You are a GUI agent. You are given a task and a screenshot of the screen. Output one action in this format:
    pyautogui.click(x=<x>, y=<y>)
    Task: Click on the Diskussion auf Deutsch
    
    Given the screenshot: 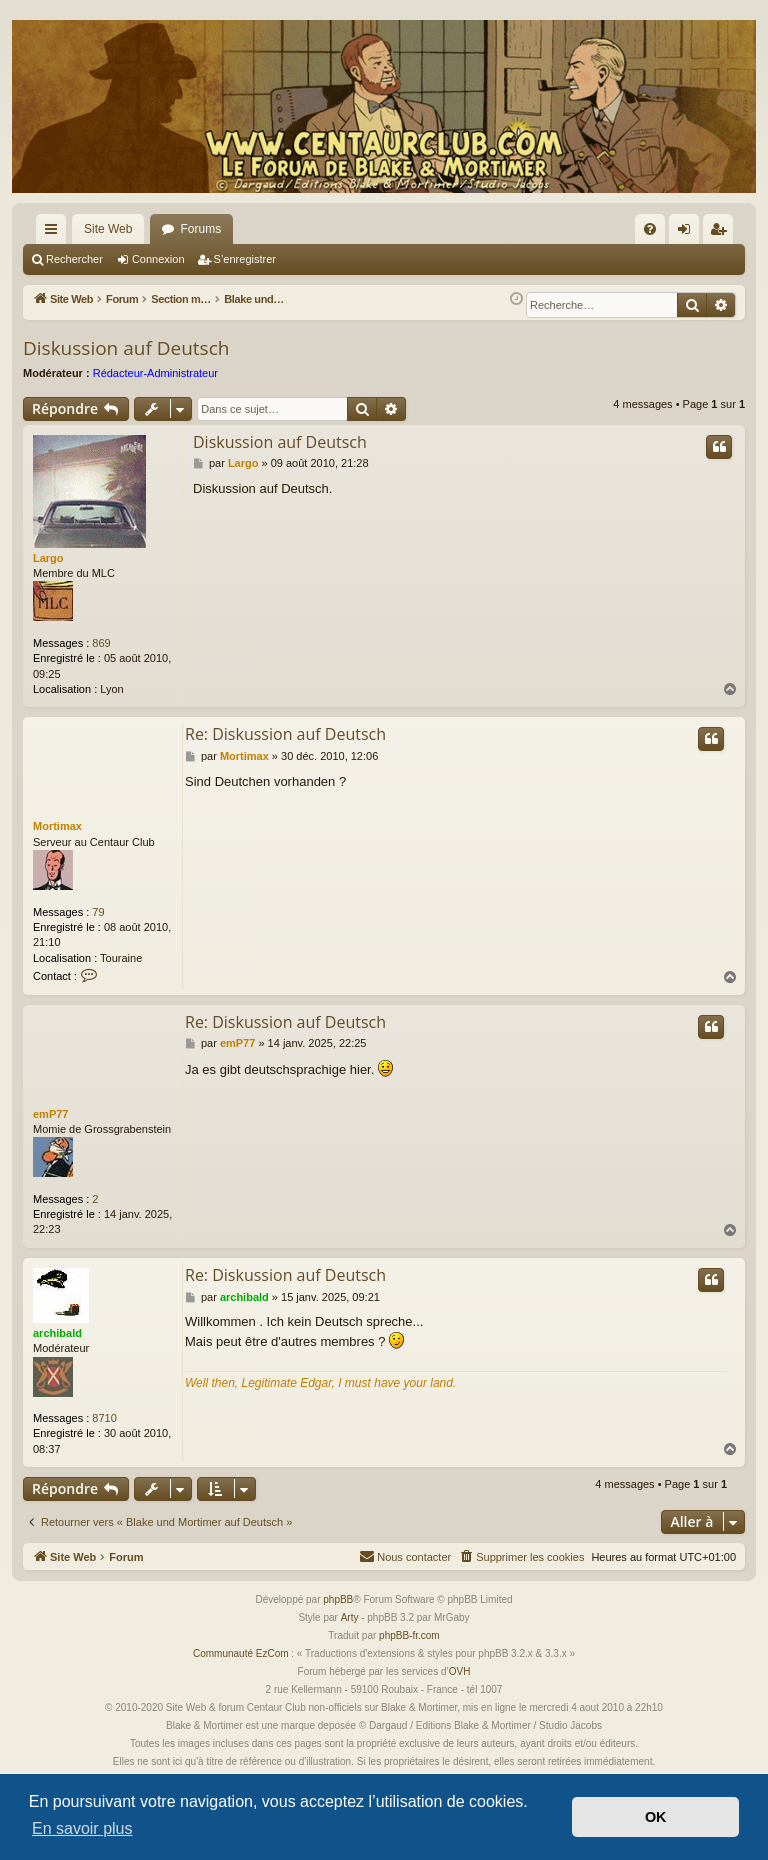 What is the action you would take?
    pyautogui.click(x=126, y=348)
    